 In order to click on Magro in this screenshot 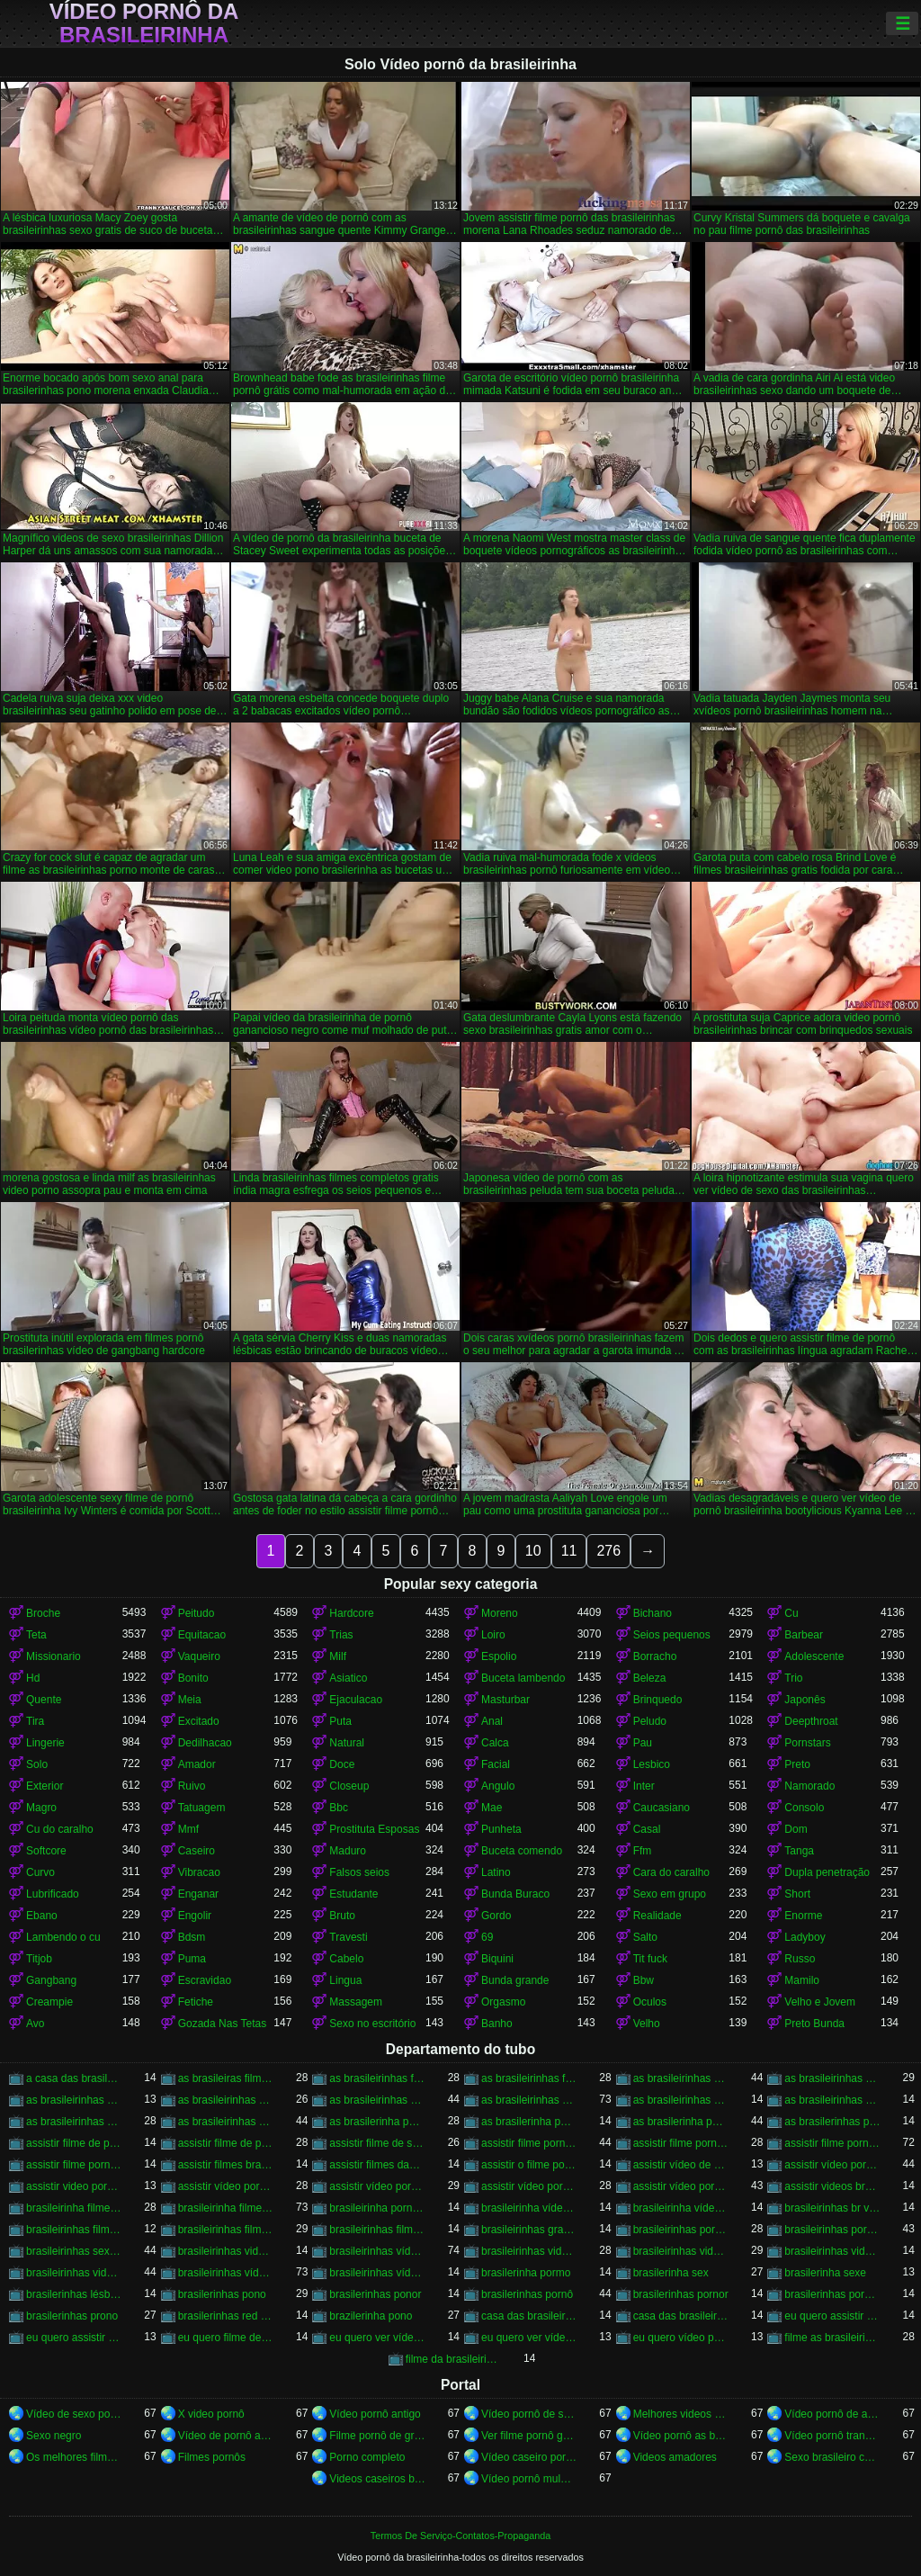, I will do `click(41, 1807)`.